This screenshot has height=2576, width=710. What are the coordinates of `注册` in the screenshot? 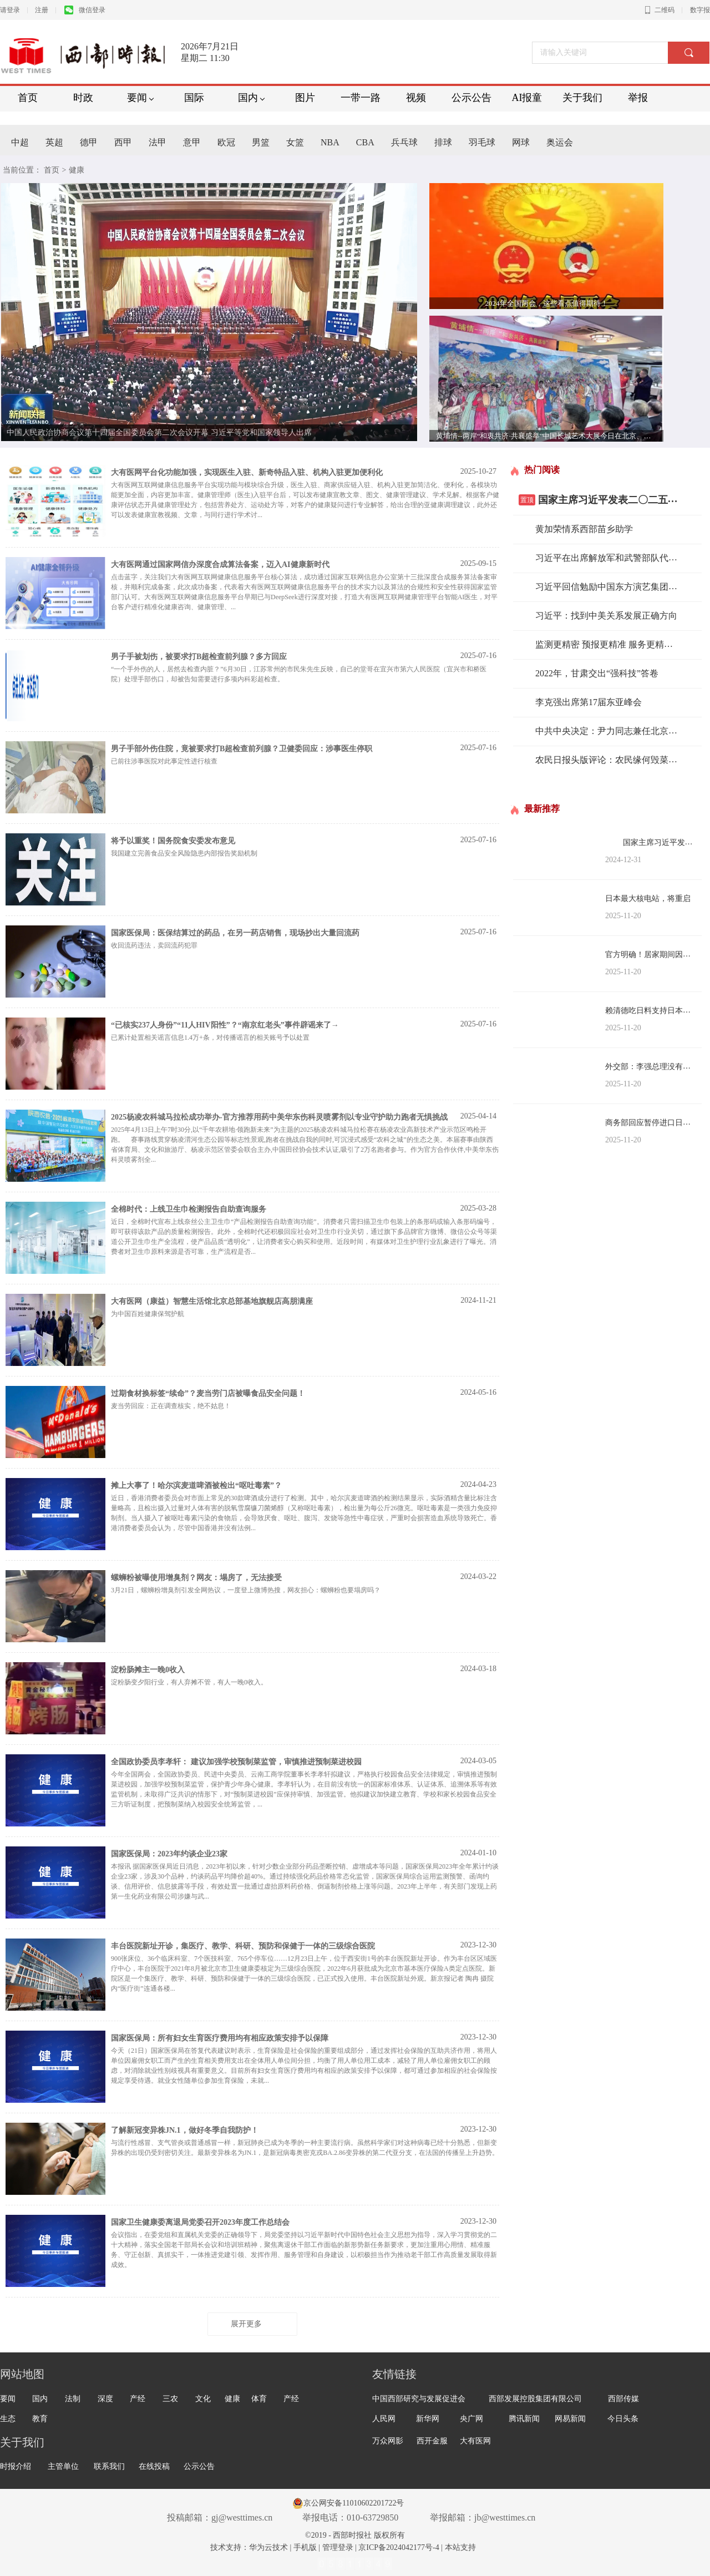 It's located at (41, 10).